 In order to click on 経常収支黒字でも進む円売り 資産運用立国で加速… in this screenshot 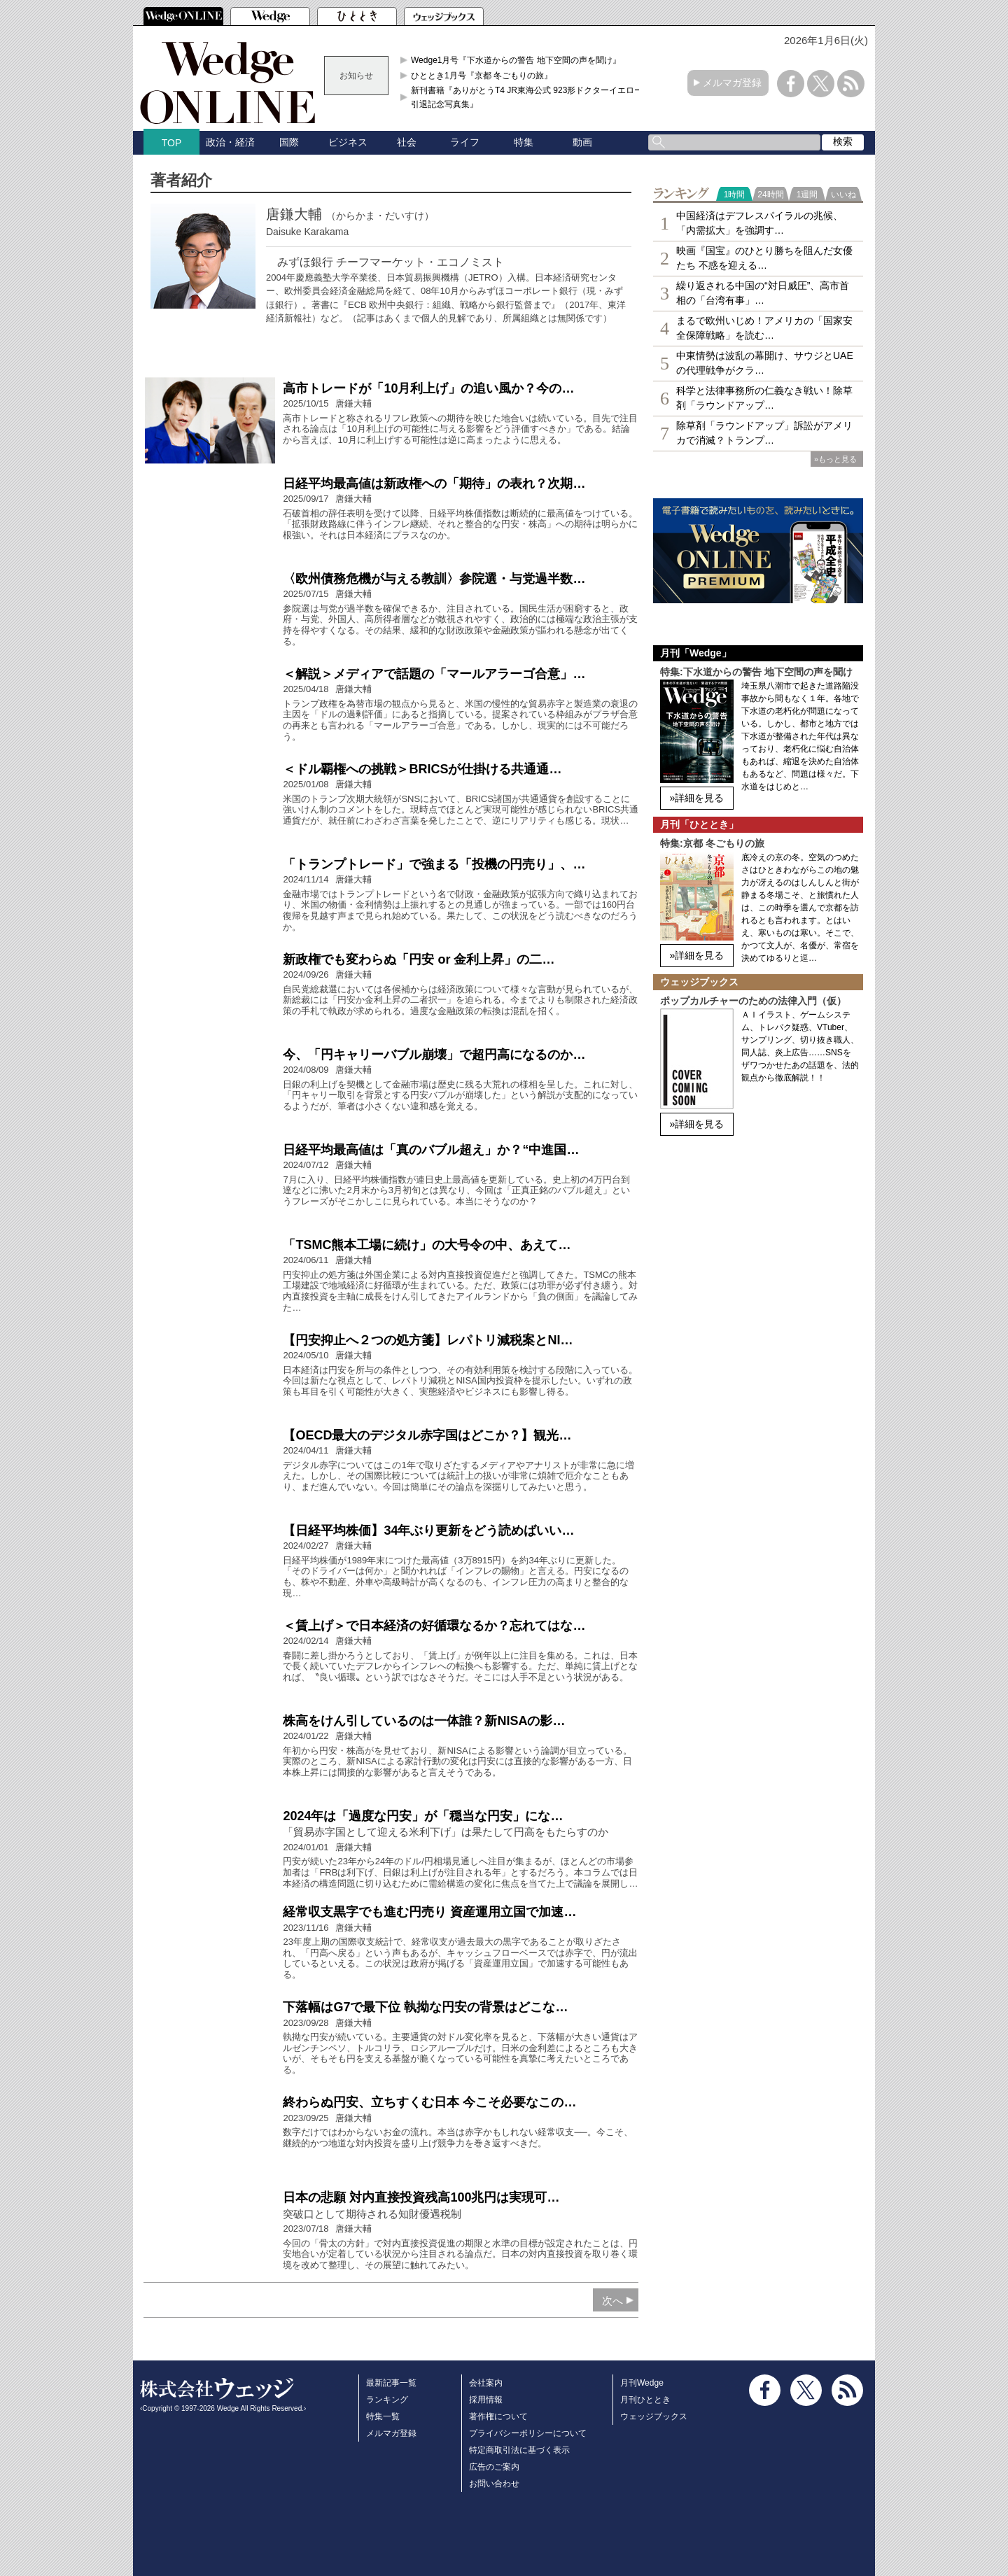, I will do `click(429, 1912)`.